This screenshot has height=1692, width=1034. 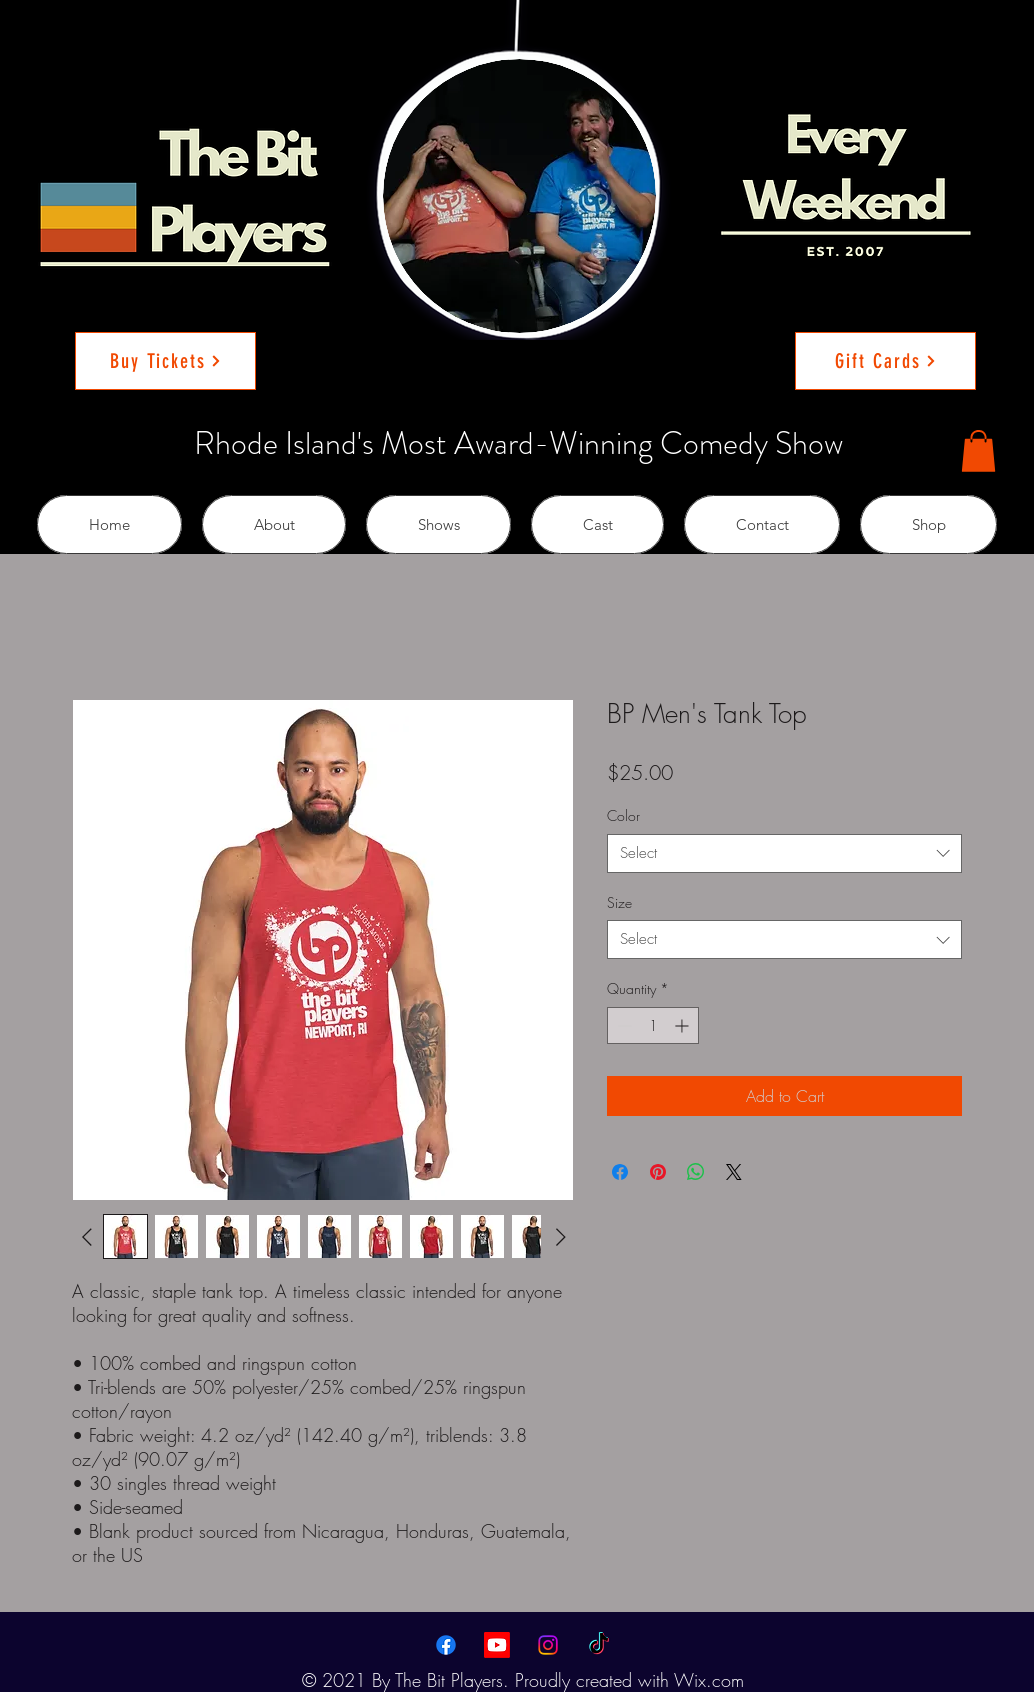 What do you see at coordinates (784, 853) in the screenshot?
I see `[combobox]` at bounding box center [784, 853].